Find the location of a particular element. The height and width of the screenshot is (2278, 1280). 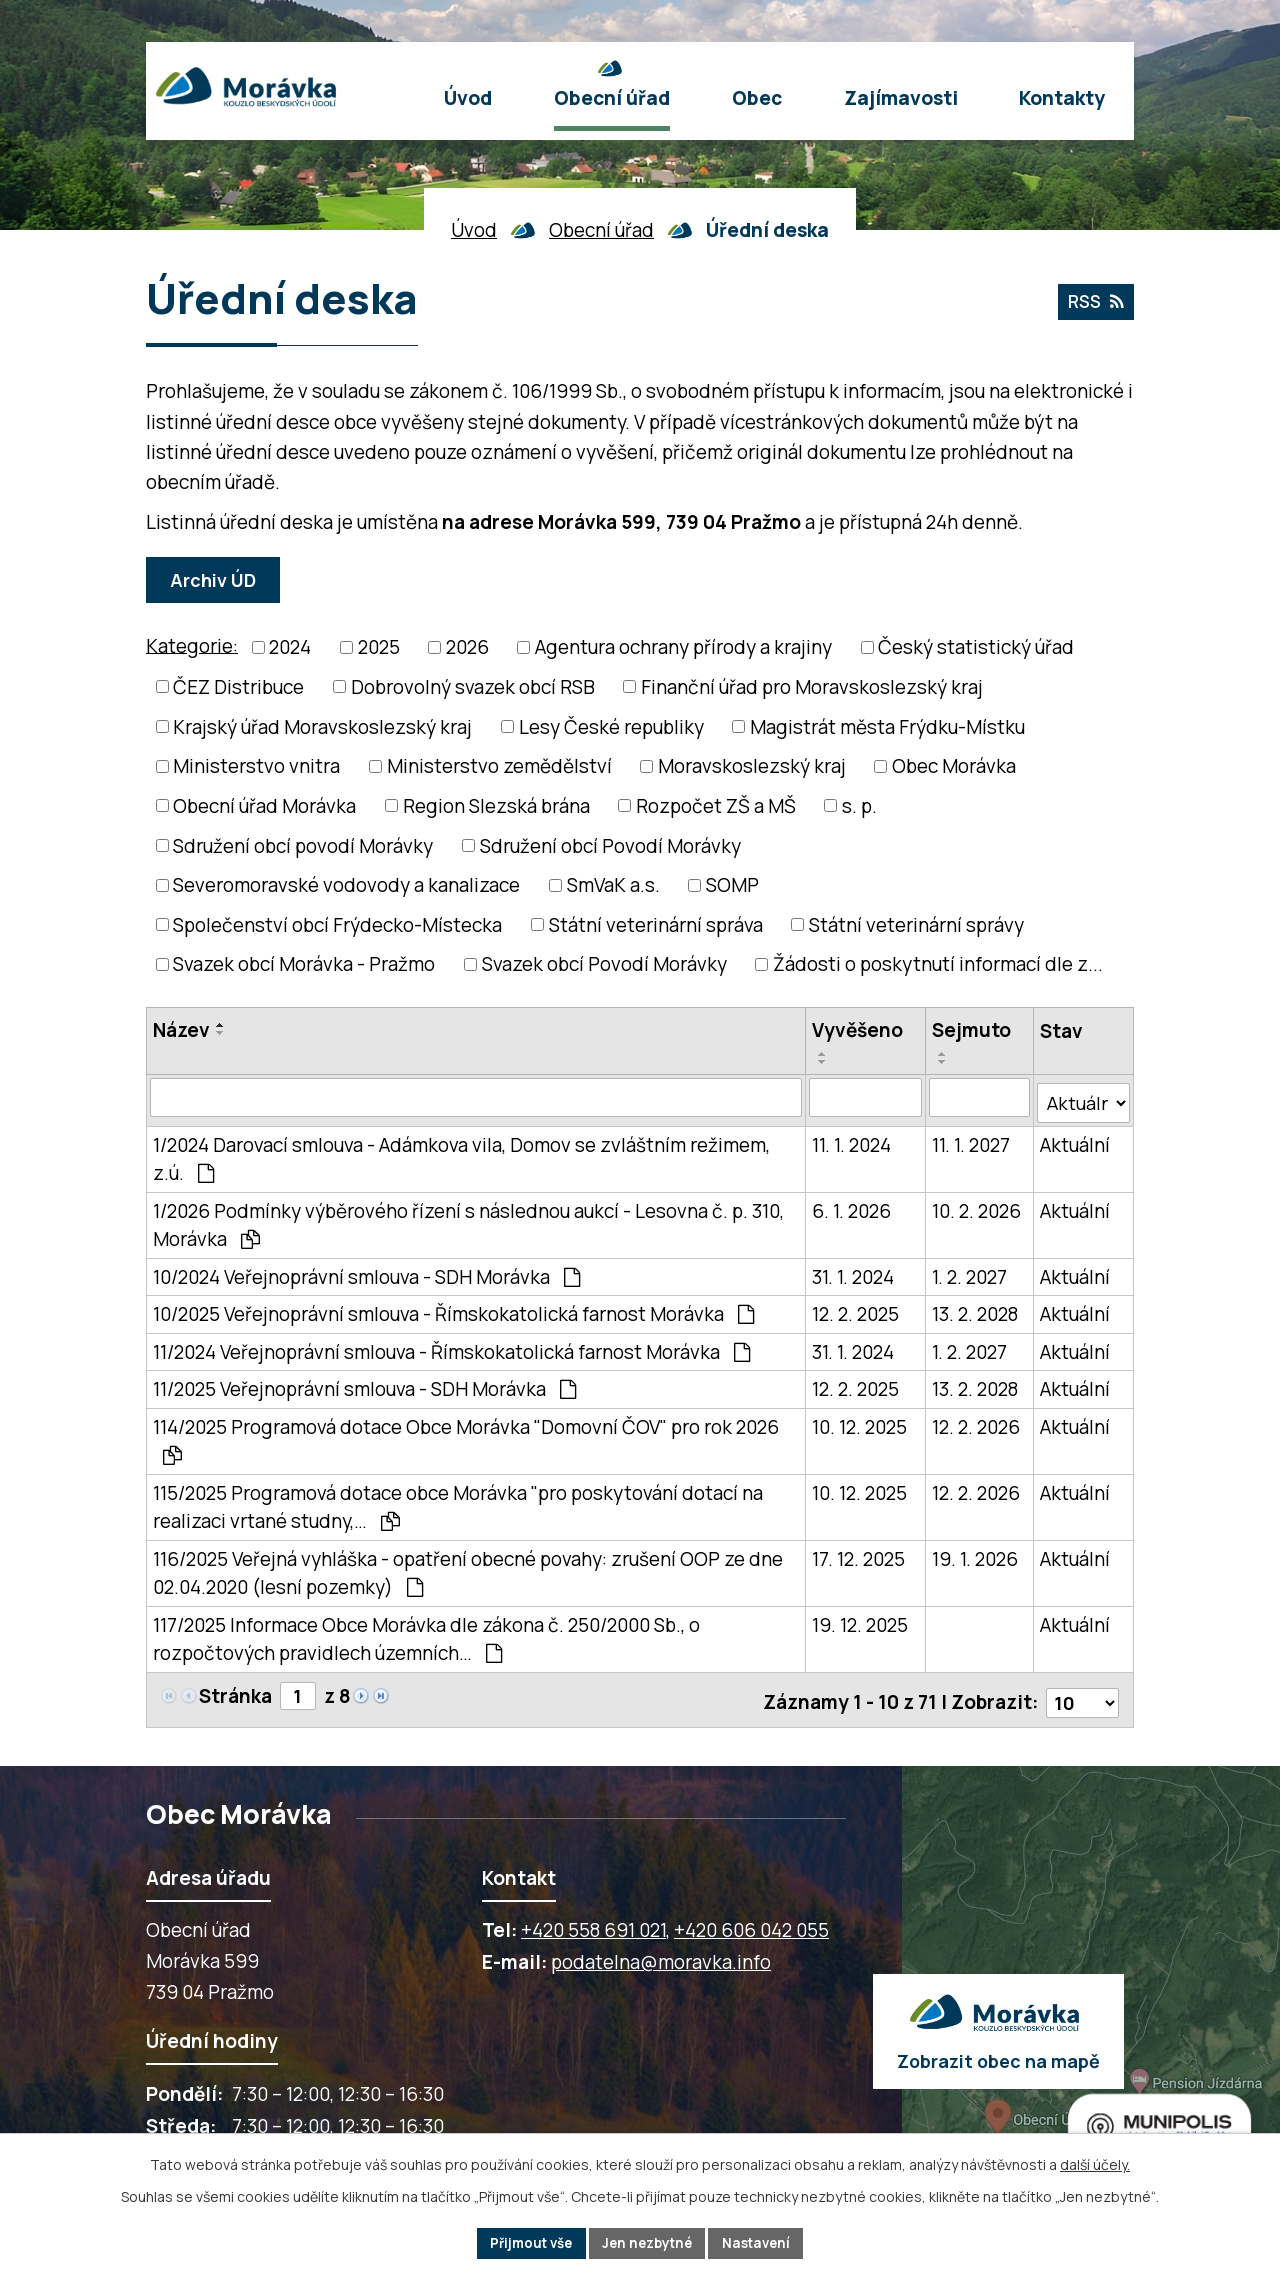

SmVaK a.s. is located at coordinates (613, 885).